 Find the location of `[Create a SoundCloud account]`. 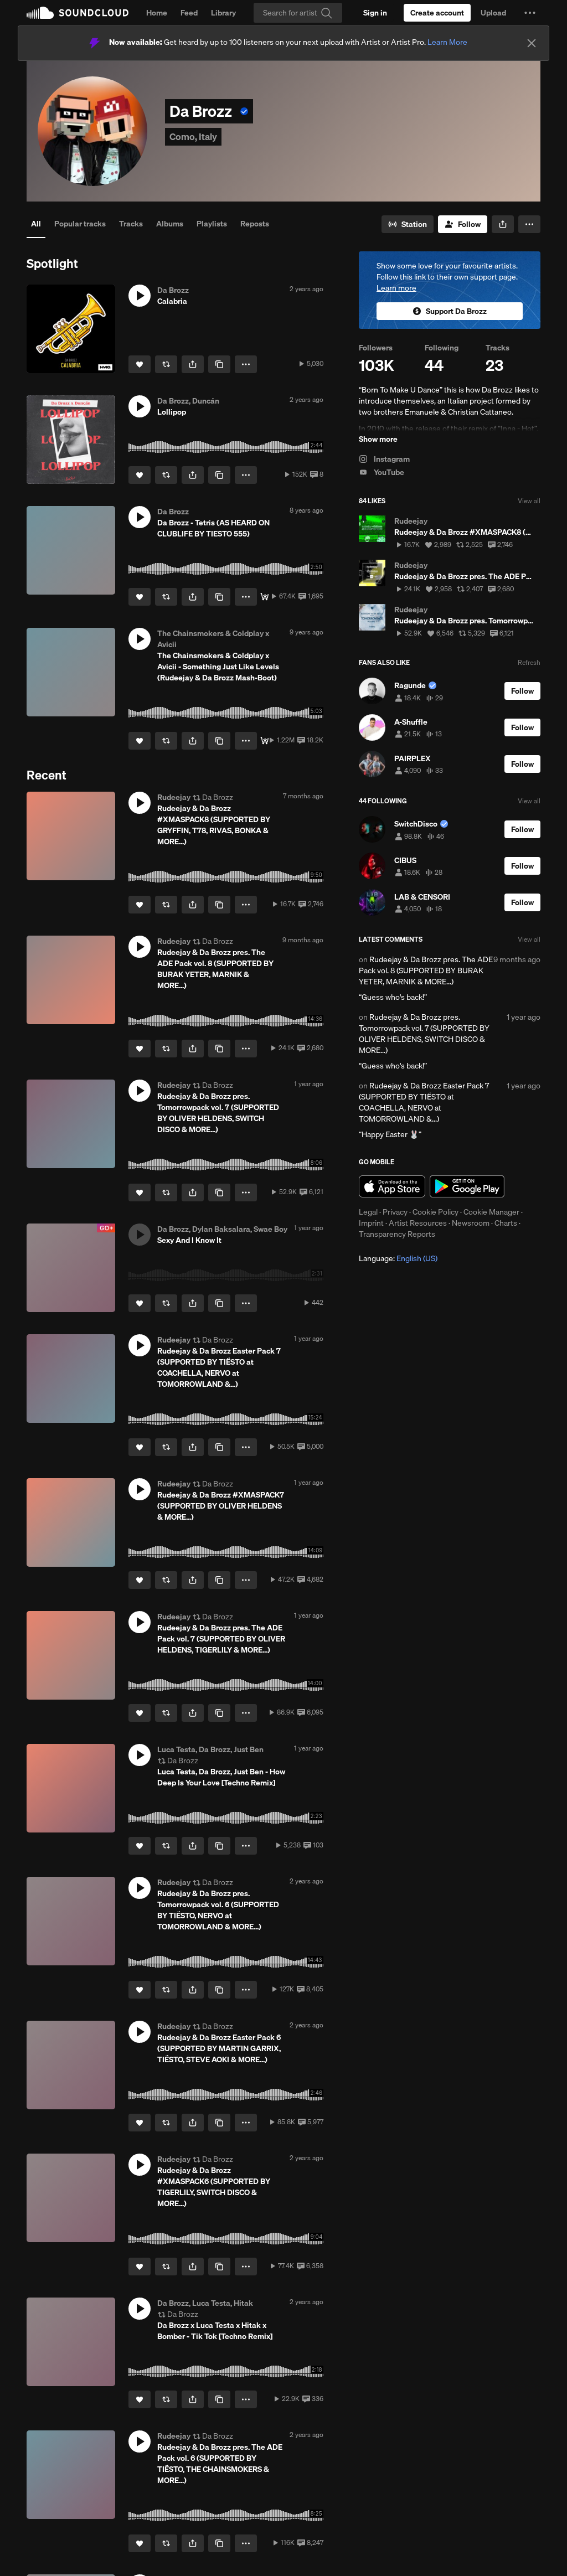

[Create a SoundCloud account] is located at coordinates (437, 13).